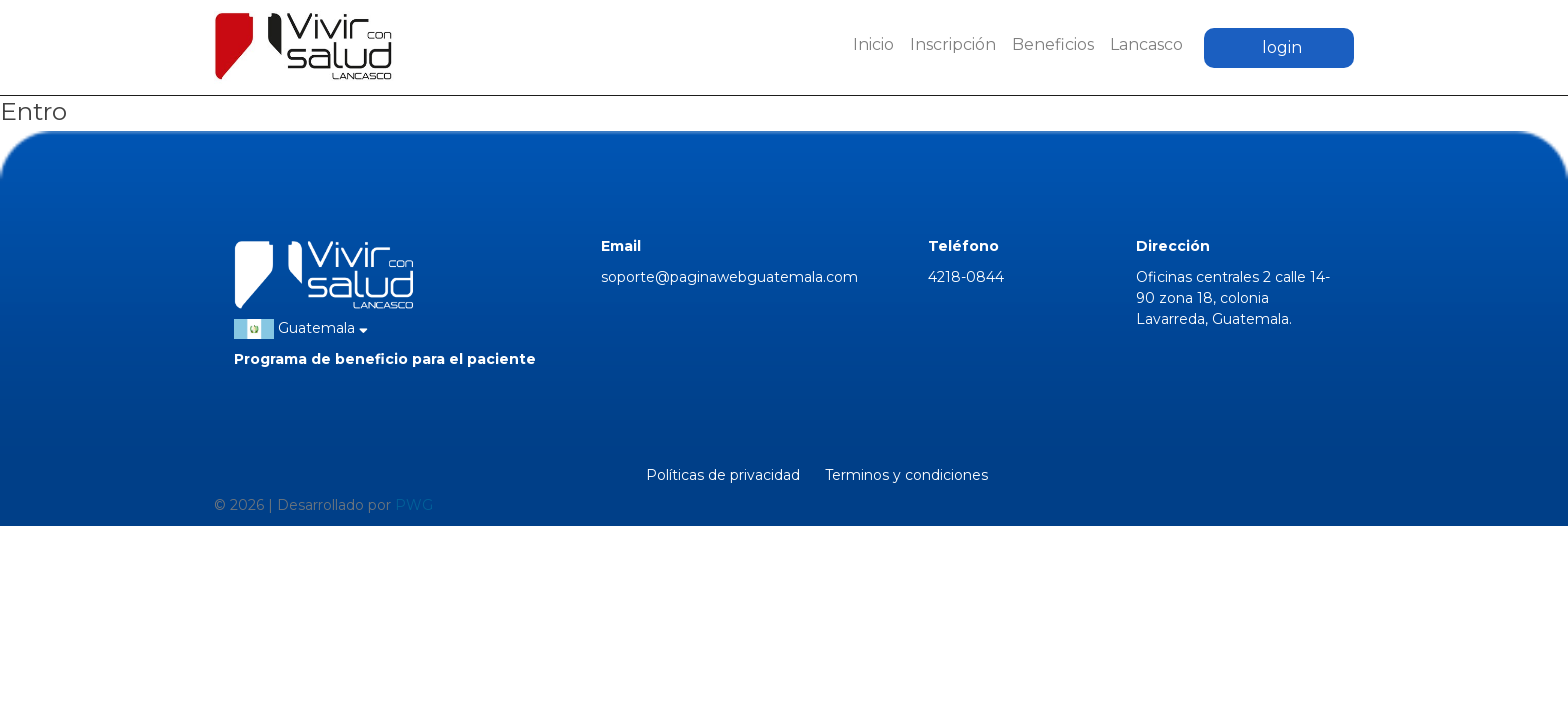 The width and height of the screenshot is (1568, 720). I want to click on Terminos y condiciones, so click(906, 475).